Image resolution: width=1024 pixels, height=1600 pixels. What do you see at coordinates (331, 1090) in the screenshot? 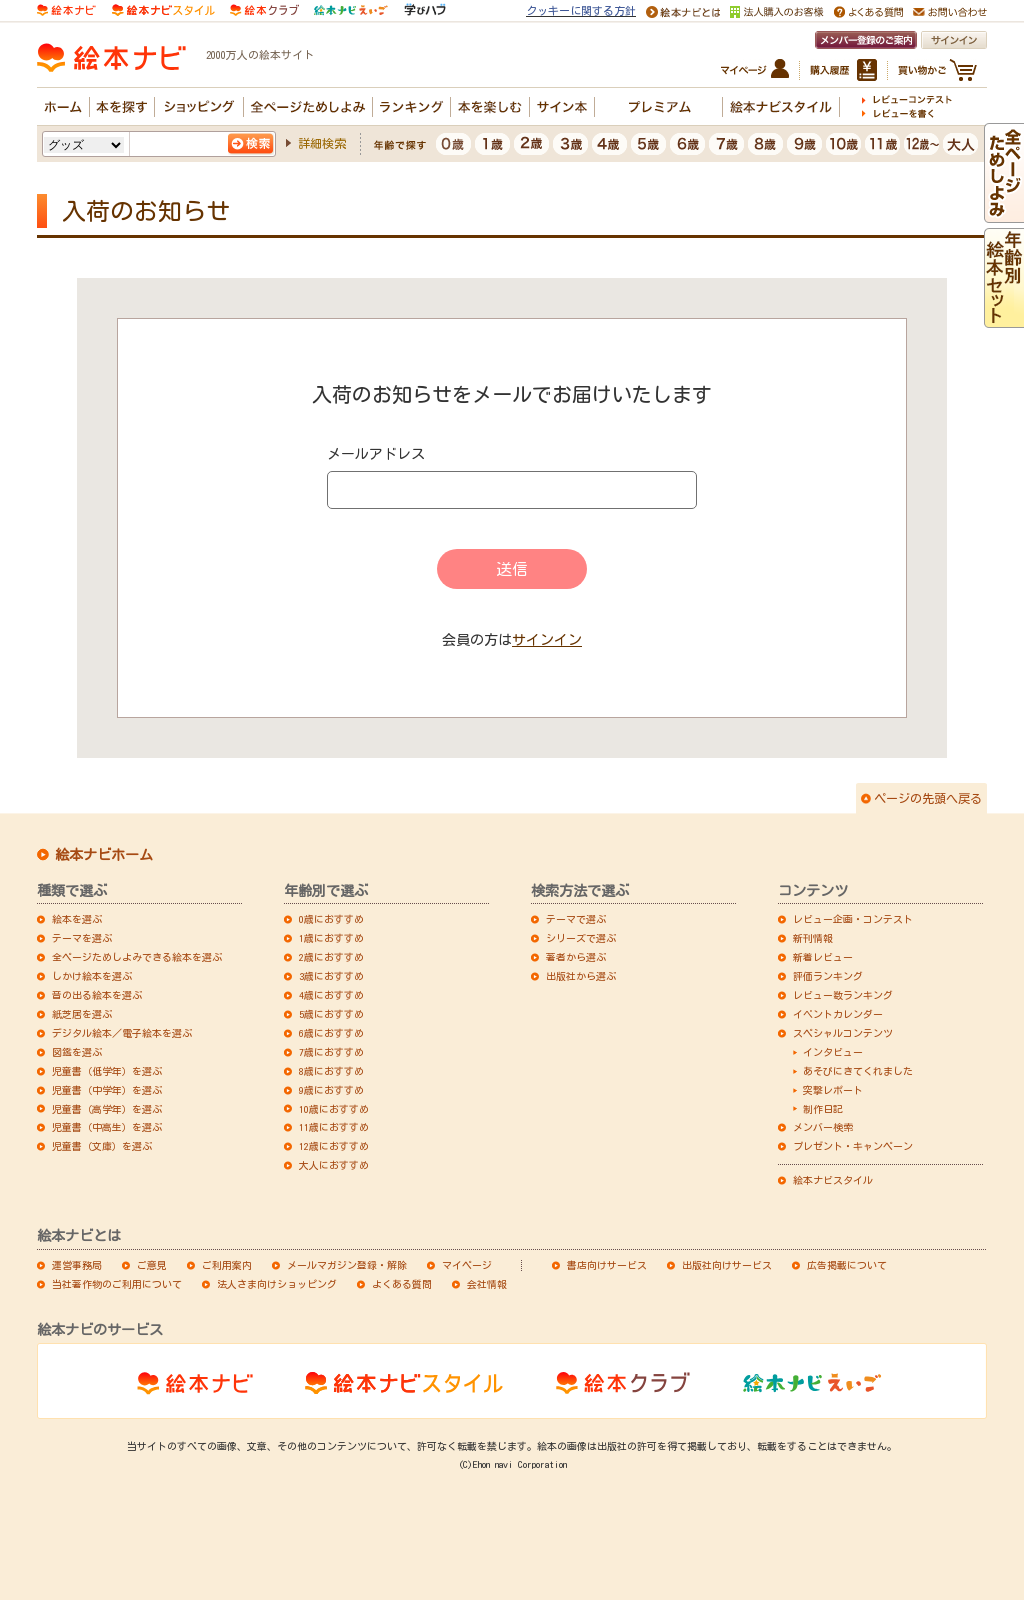
I see `9歳におすすめ` at bounding box center [331, 1090].